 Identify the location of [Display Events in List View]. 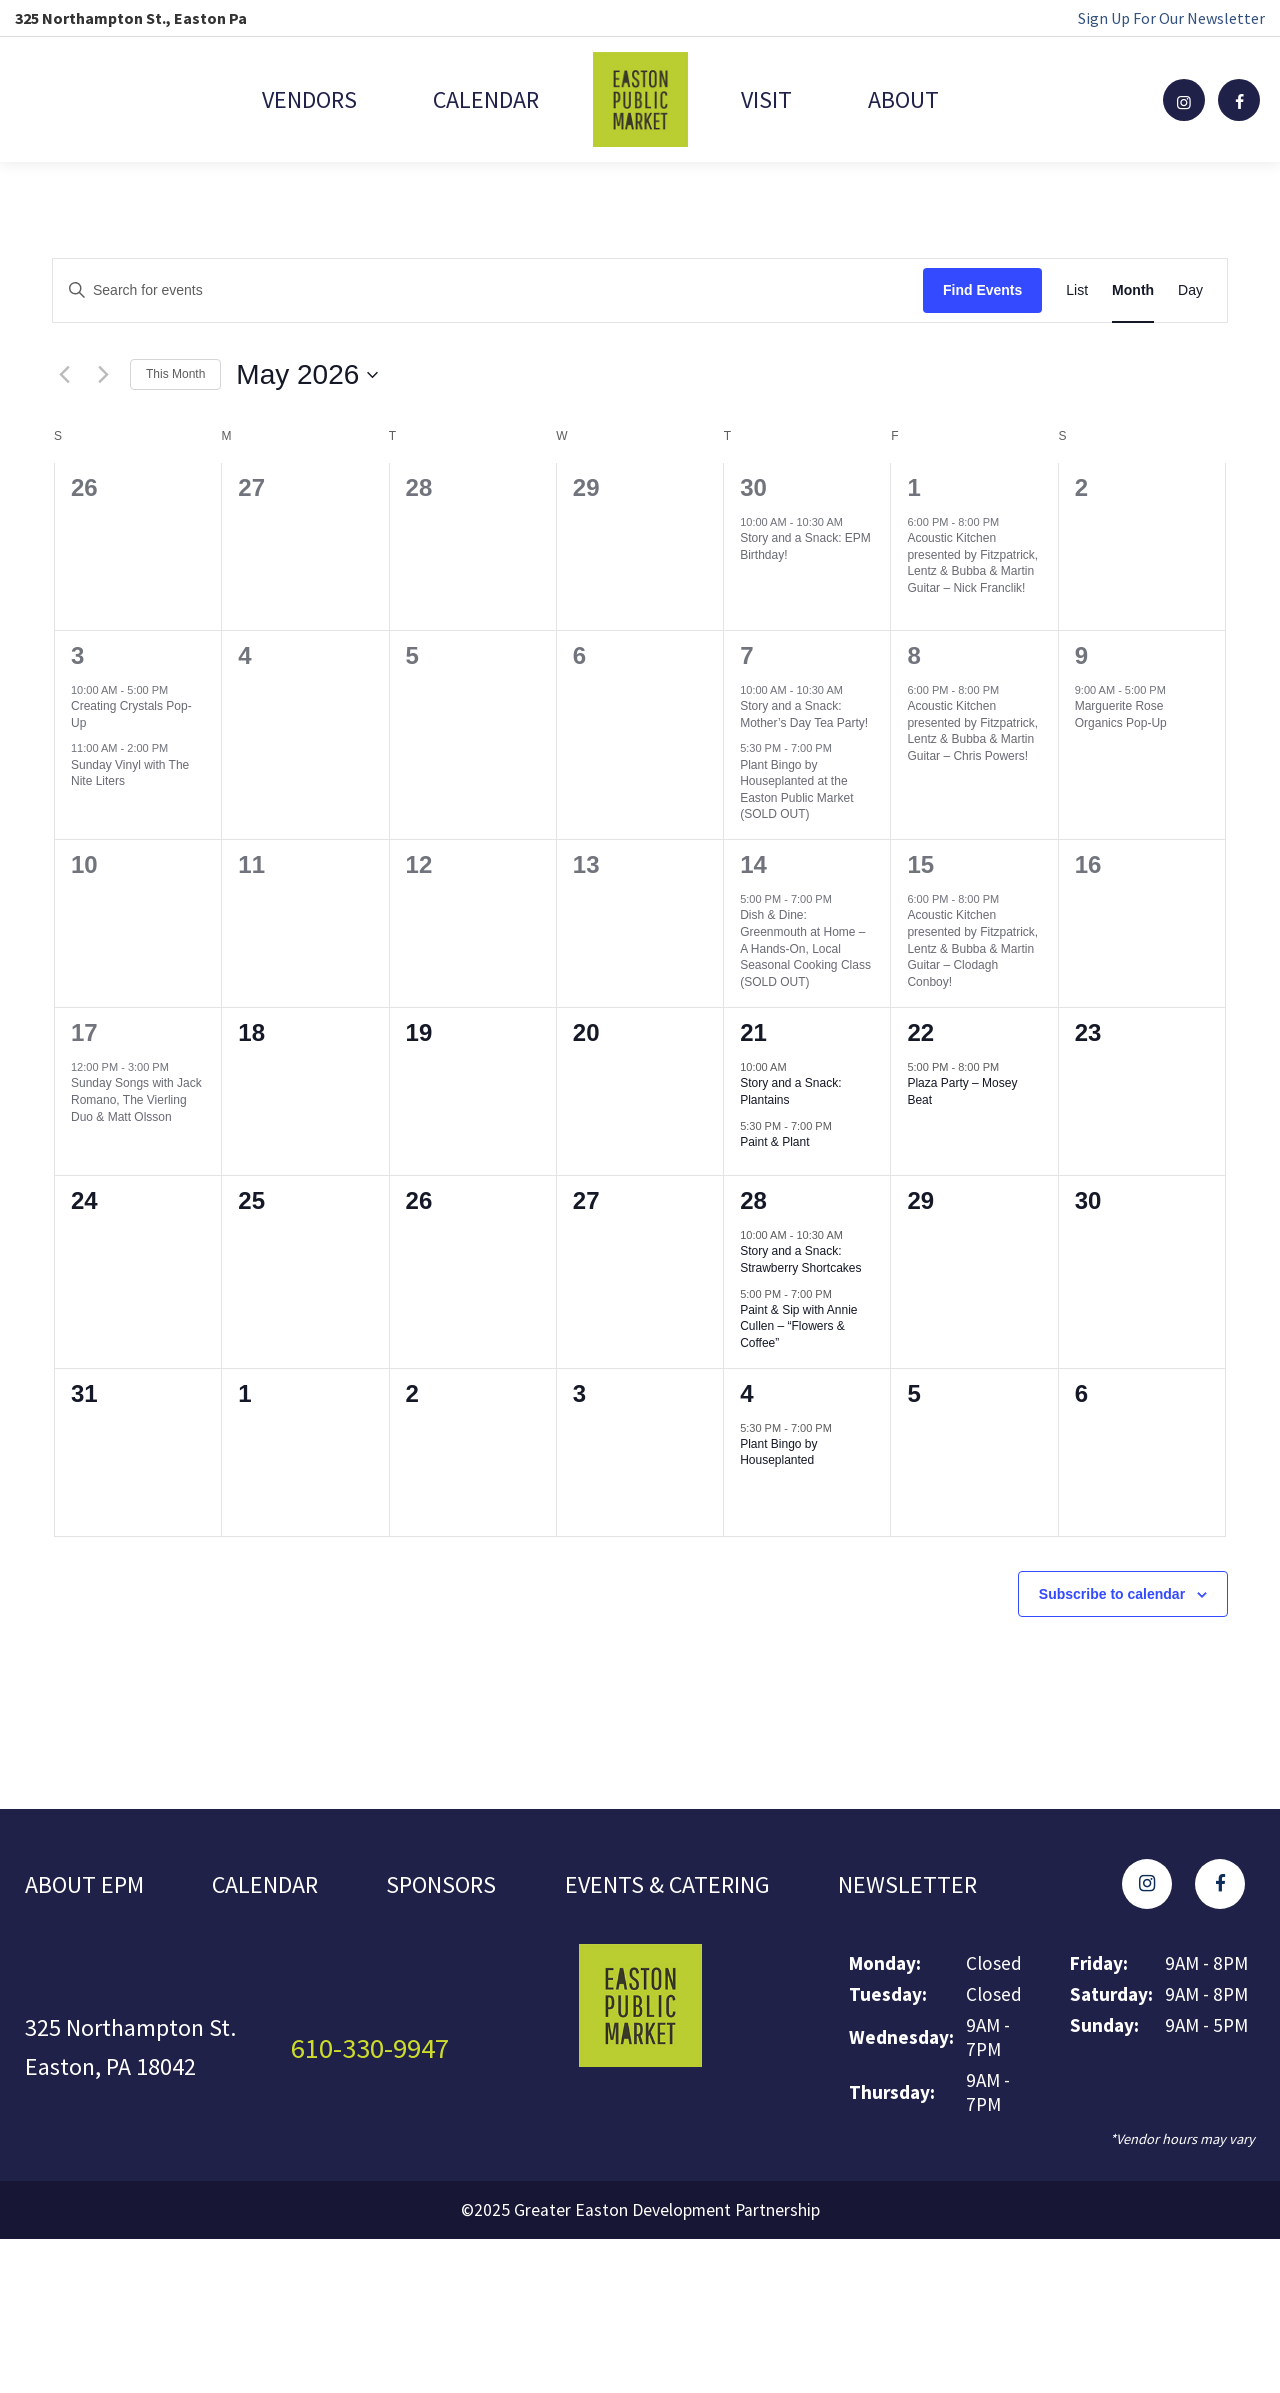
(1077, 290).